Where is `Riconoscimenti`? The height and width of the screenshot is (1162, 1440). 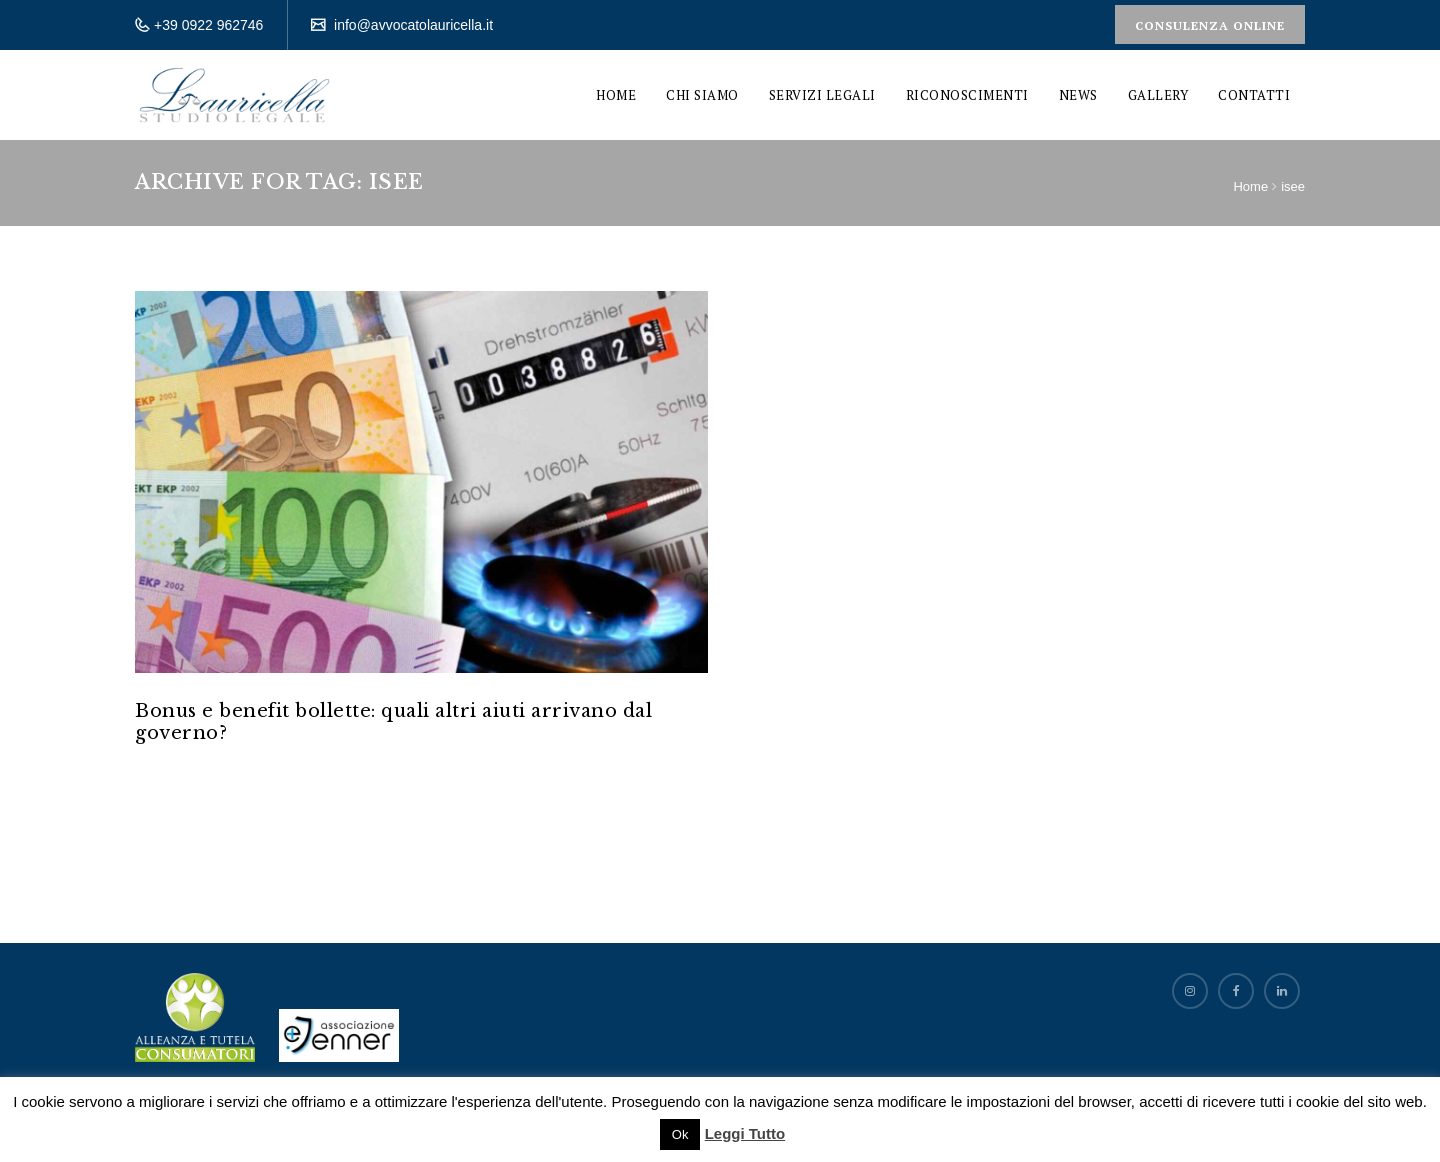 Riconoscimenti is located at coordinates (967, 95).